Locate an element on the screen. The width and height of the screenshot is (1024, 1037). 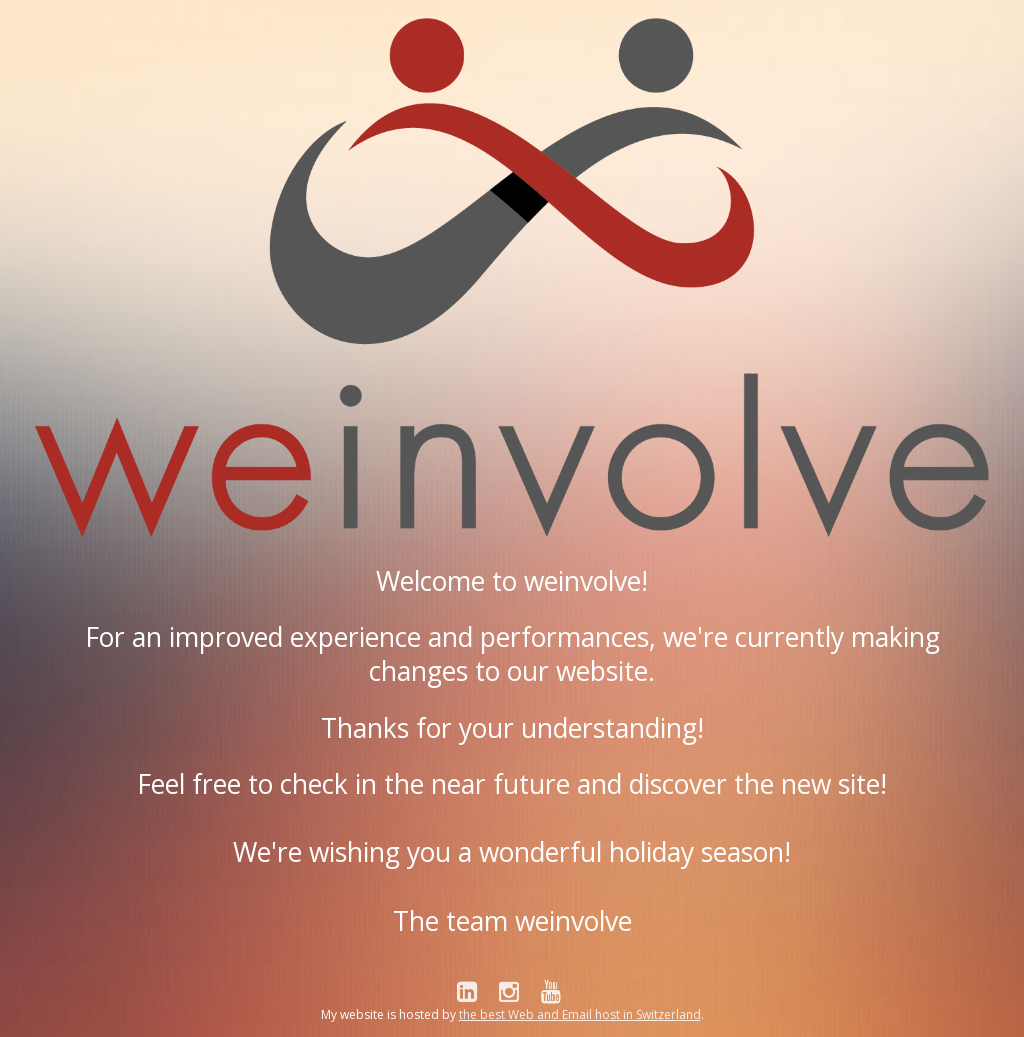
the best Web and Email host in Switzerland is located at coordinates (580, 1014).